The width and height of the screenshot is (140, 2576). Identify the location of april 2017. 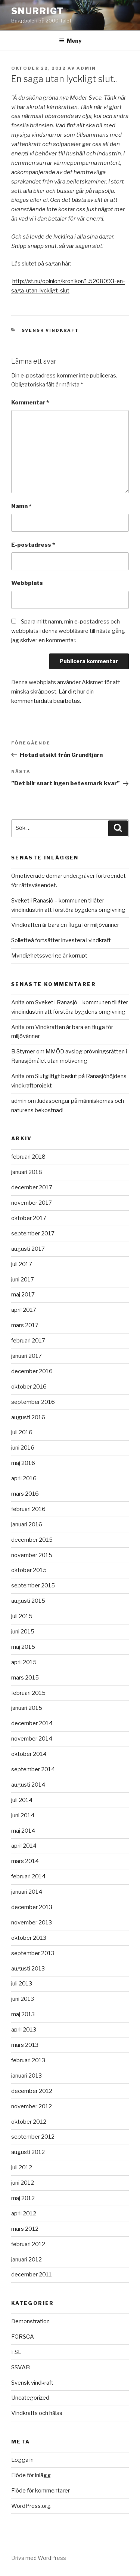
(23, 1310).